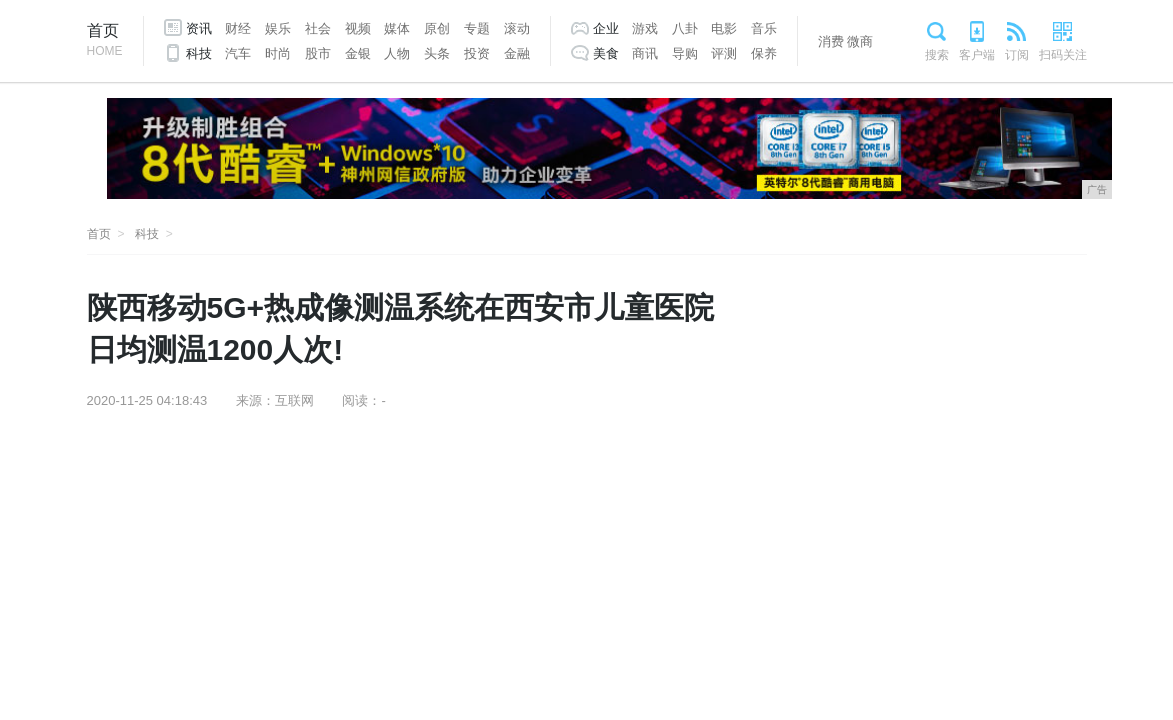 This screenshot has height=720, width=1173. What do you see at coordinates (199, 28) in the screenshot?
I see `资讯` at bounding box center [199, 28].